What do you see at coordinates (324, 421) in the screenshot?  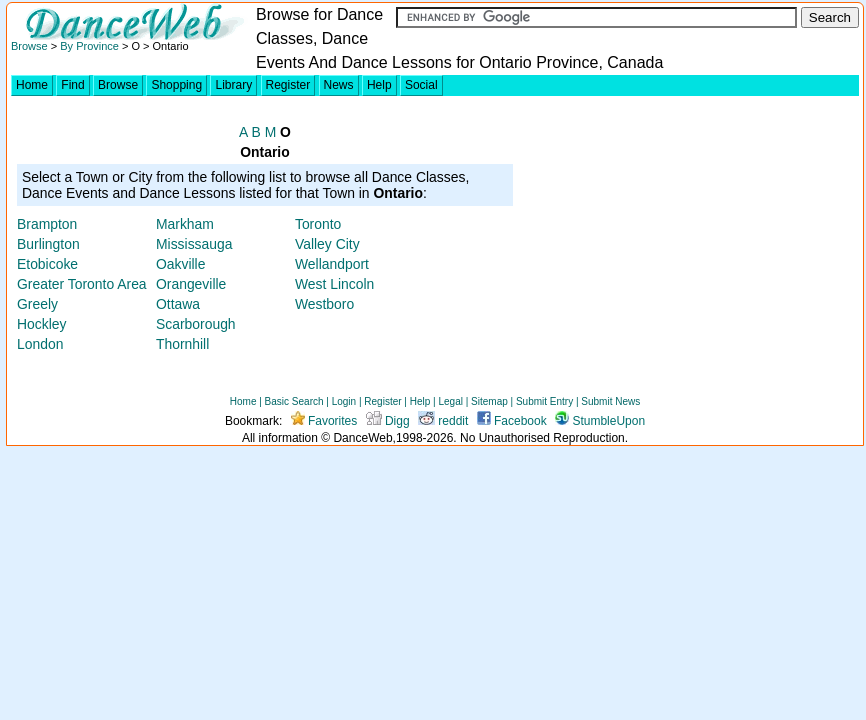 I see `Favorites` at bounding box center [324, 421].